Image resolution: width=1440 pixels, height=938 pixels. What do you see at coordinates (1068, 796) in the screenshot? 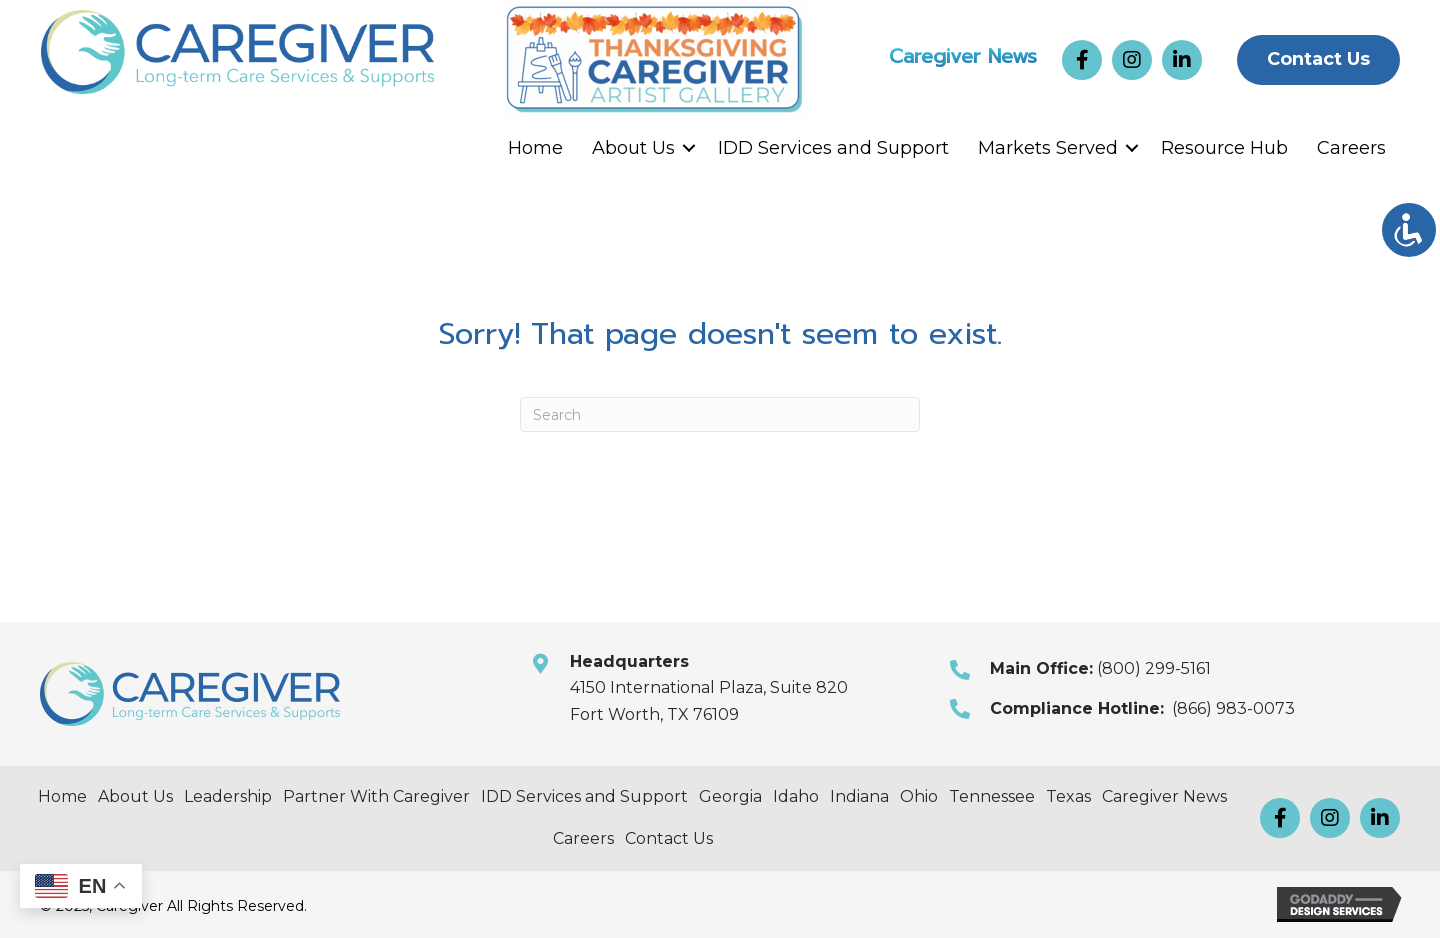
I see `Texas` at bounding box center [1068, 796].